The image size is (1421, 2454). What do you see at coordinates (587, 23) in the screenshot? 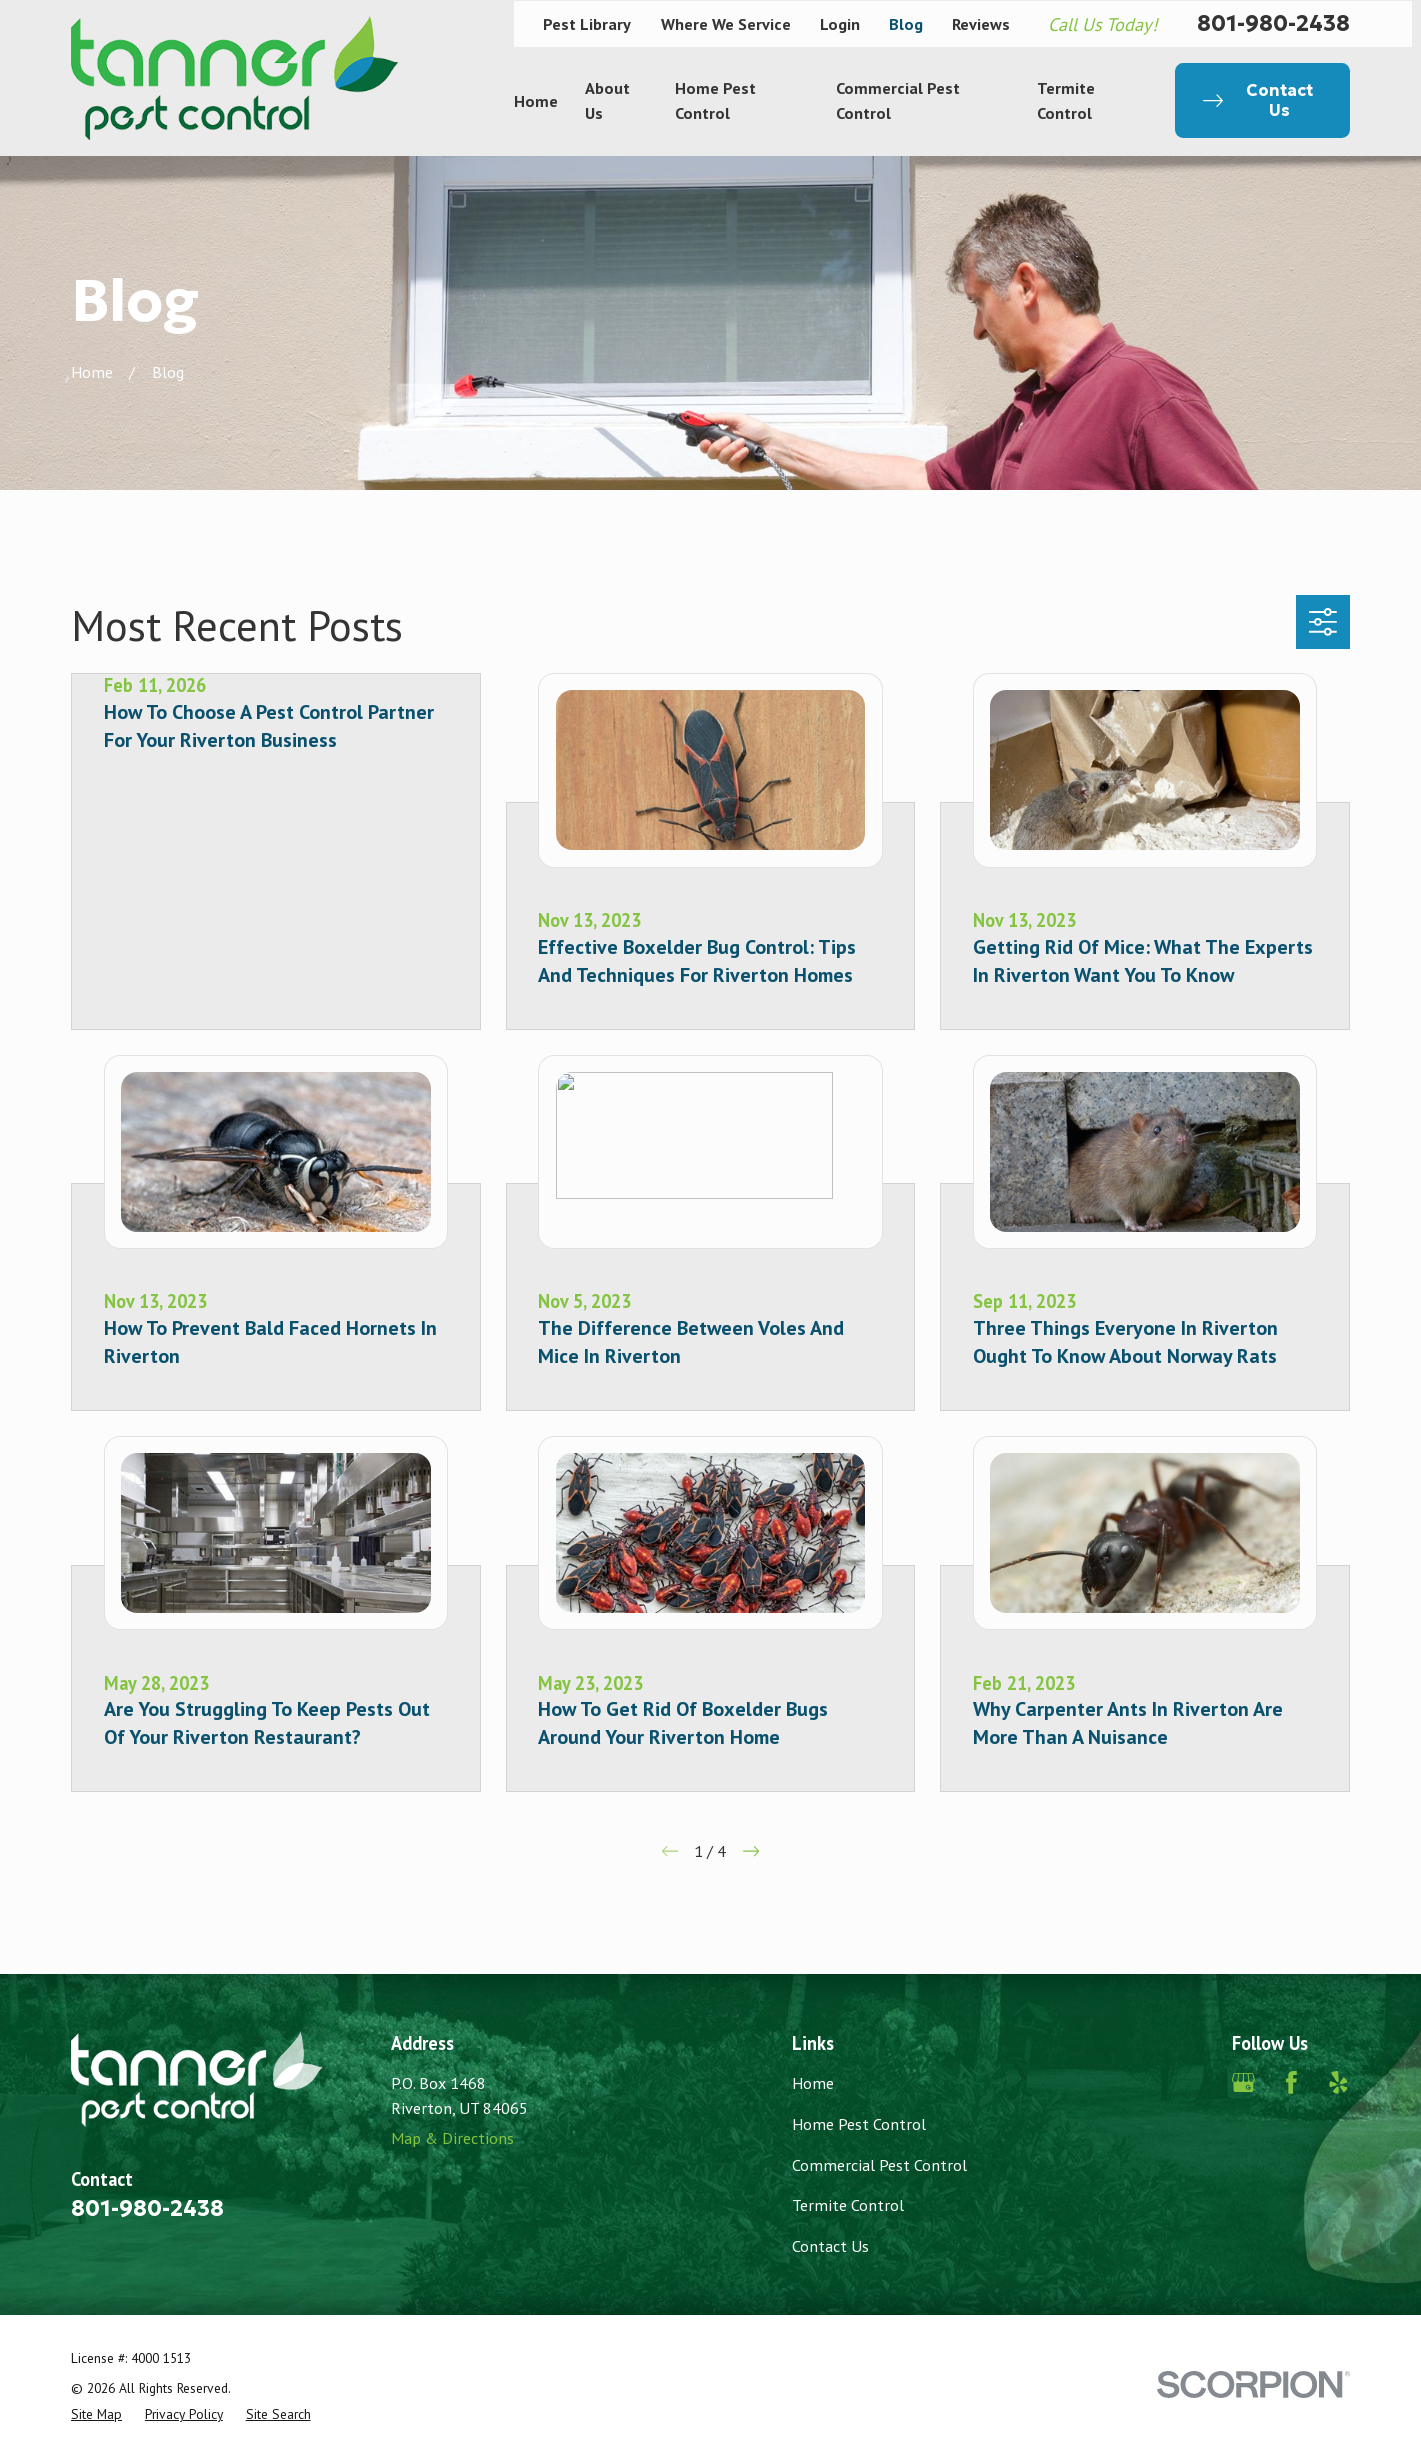
I see `Pest Library` at bounding box center [587, 23].